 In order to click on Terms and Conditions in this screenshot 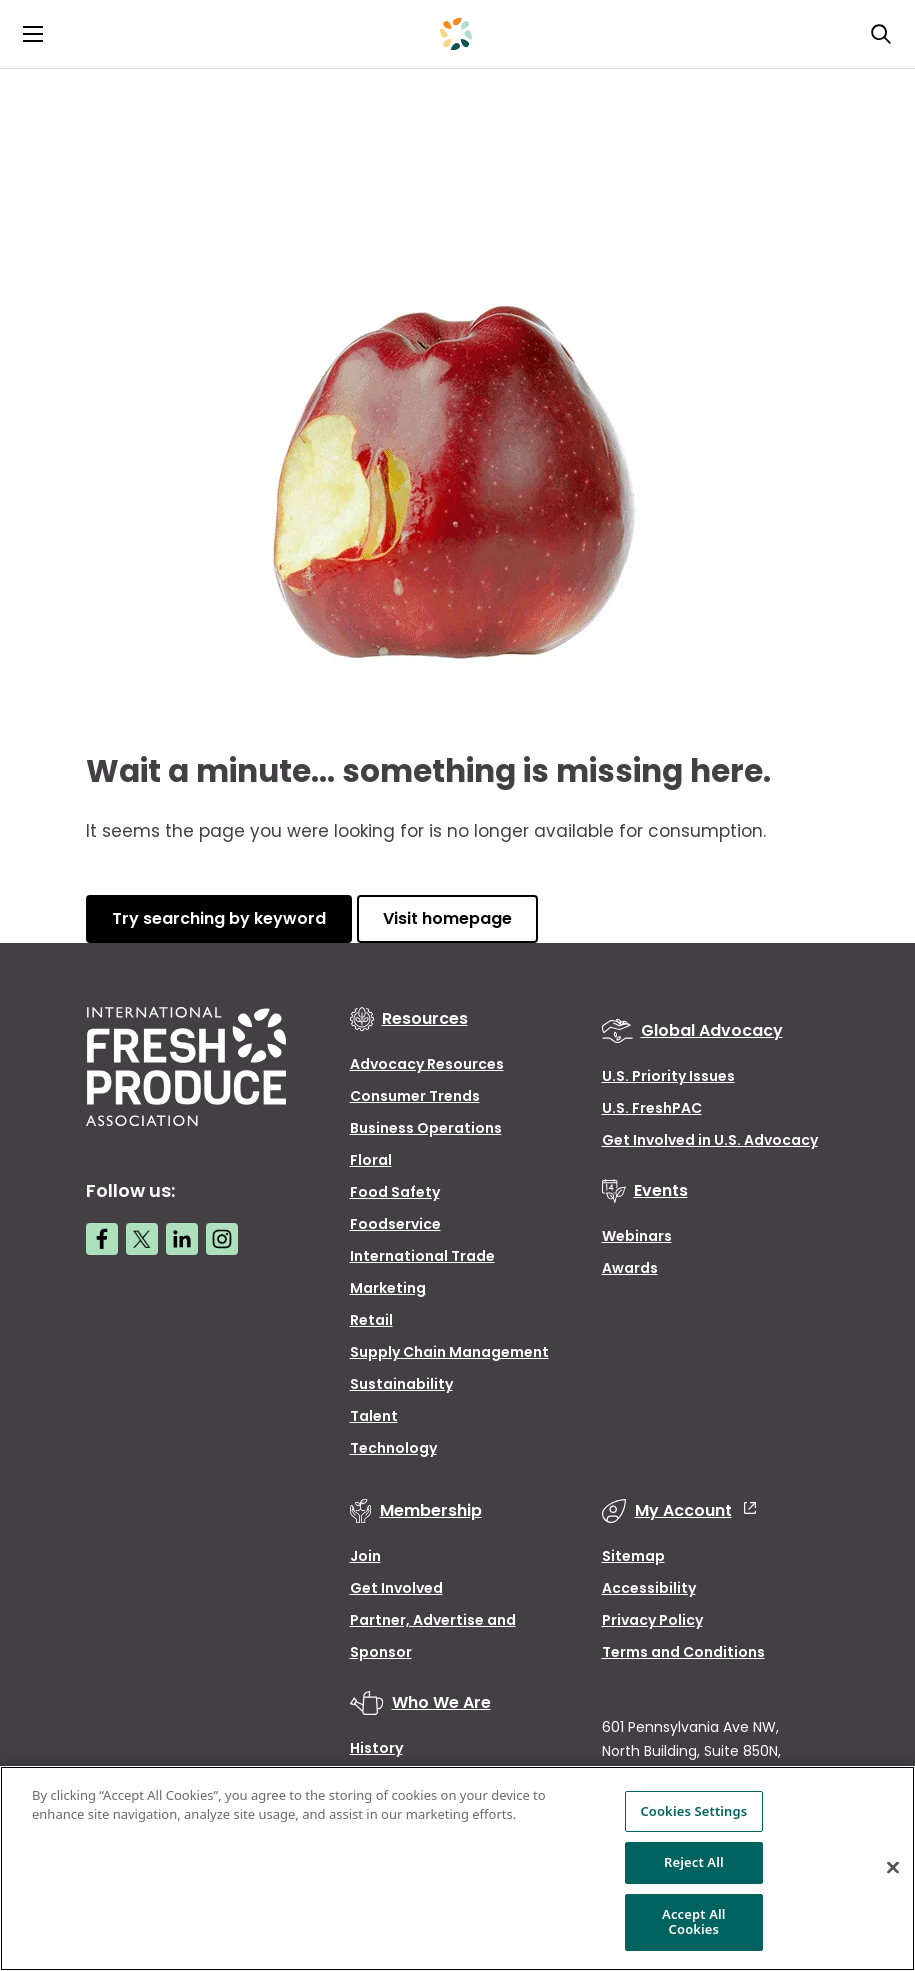, I will do `click(683, 1652)`.